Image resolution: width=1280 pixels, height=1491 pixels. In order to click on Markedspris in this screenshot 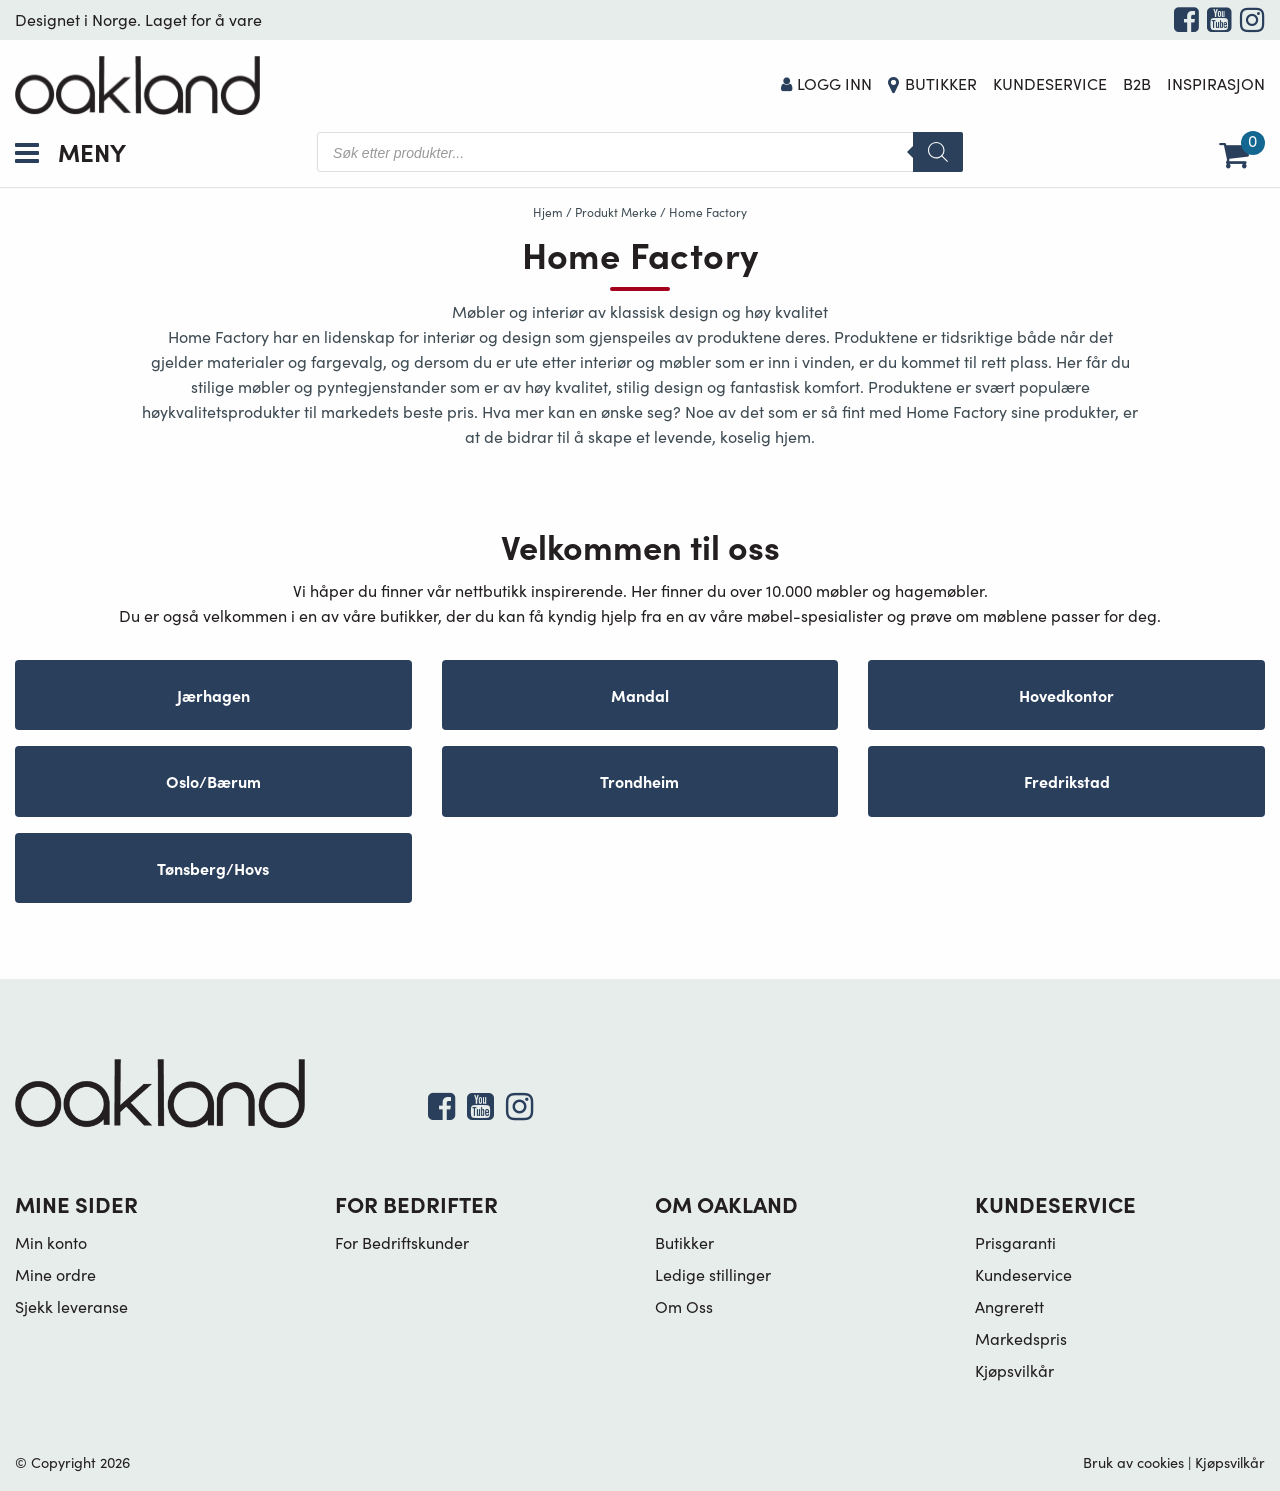, I will do `click(1021, 1338)`.